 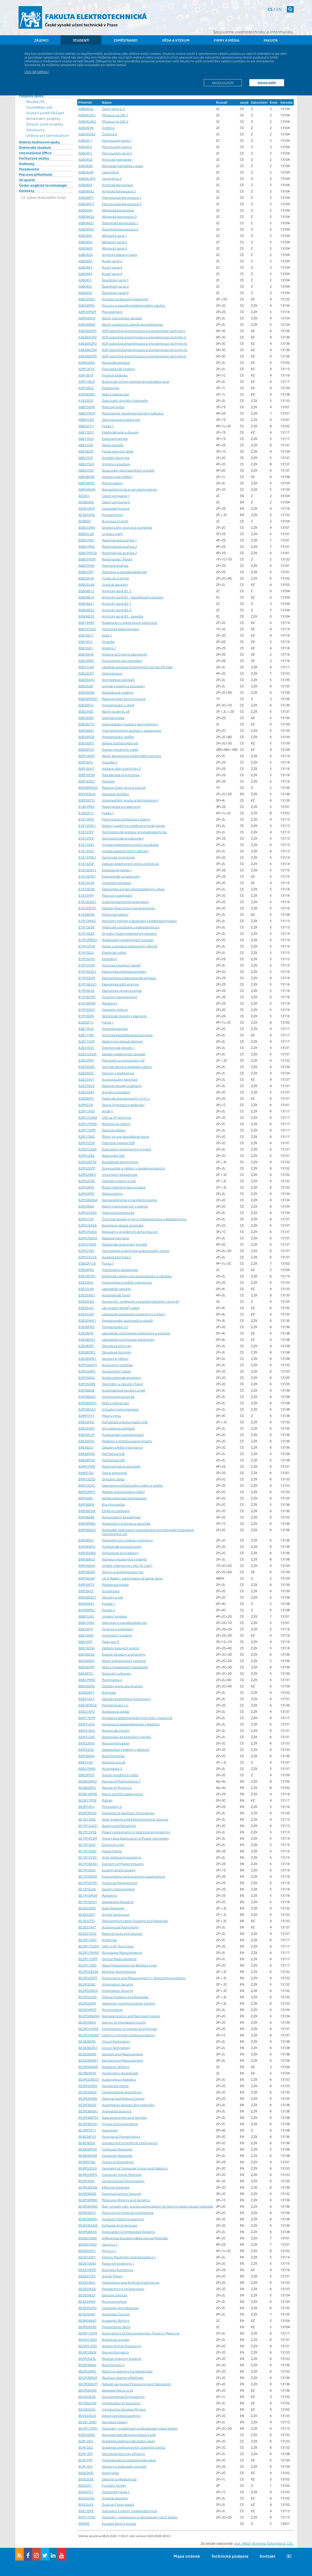 I want to click on Symbolic Machine Learning, so click(x=123, y=2219).